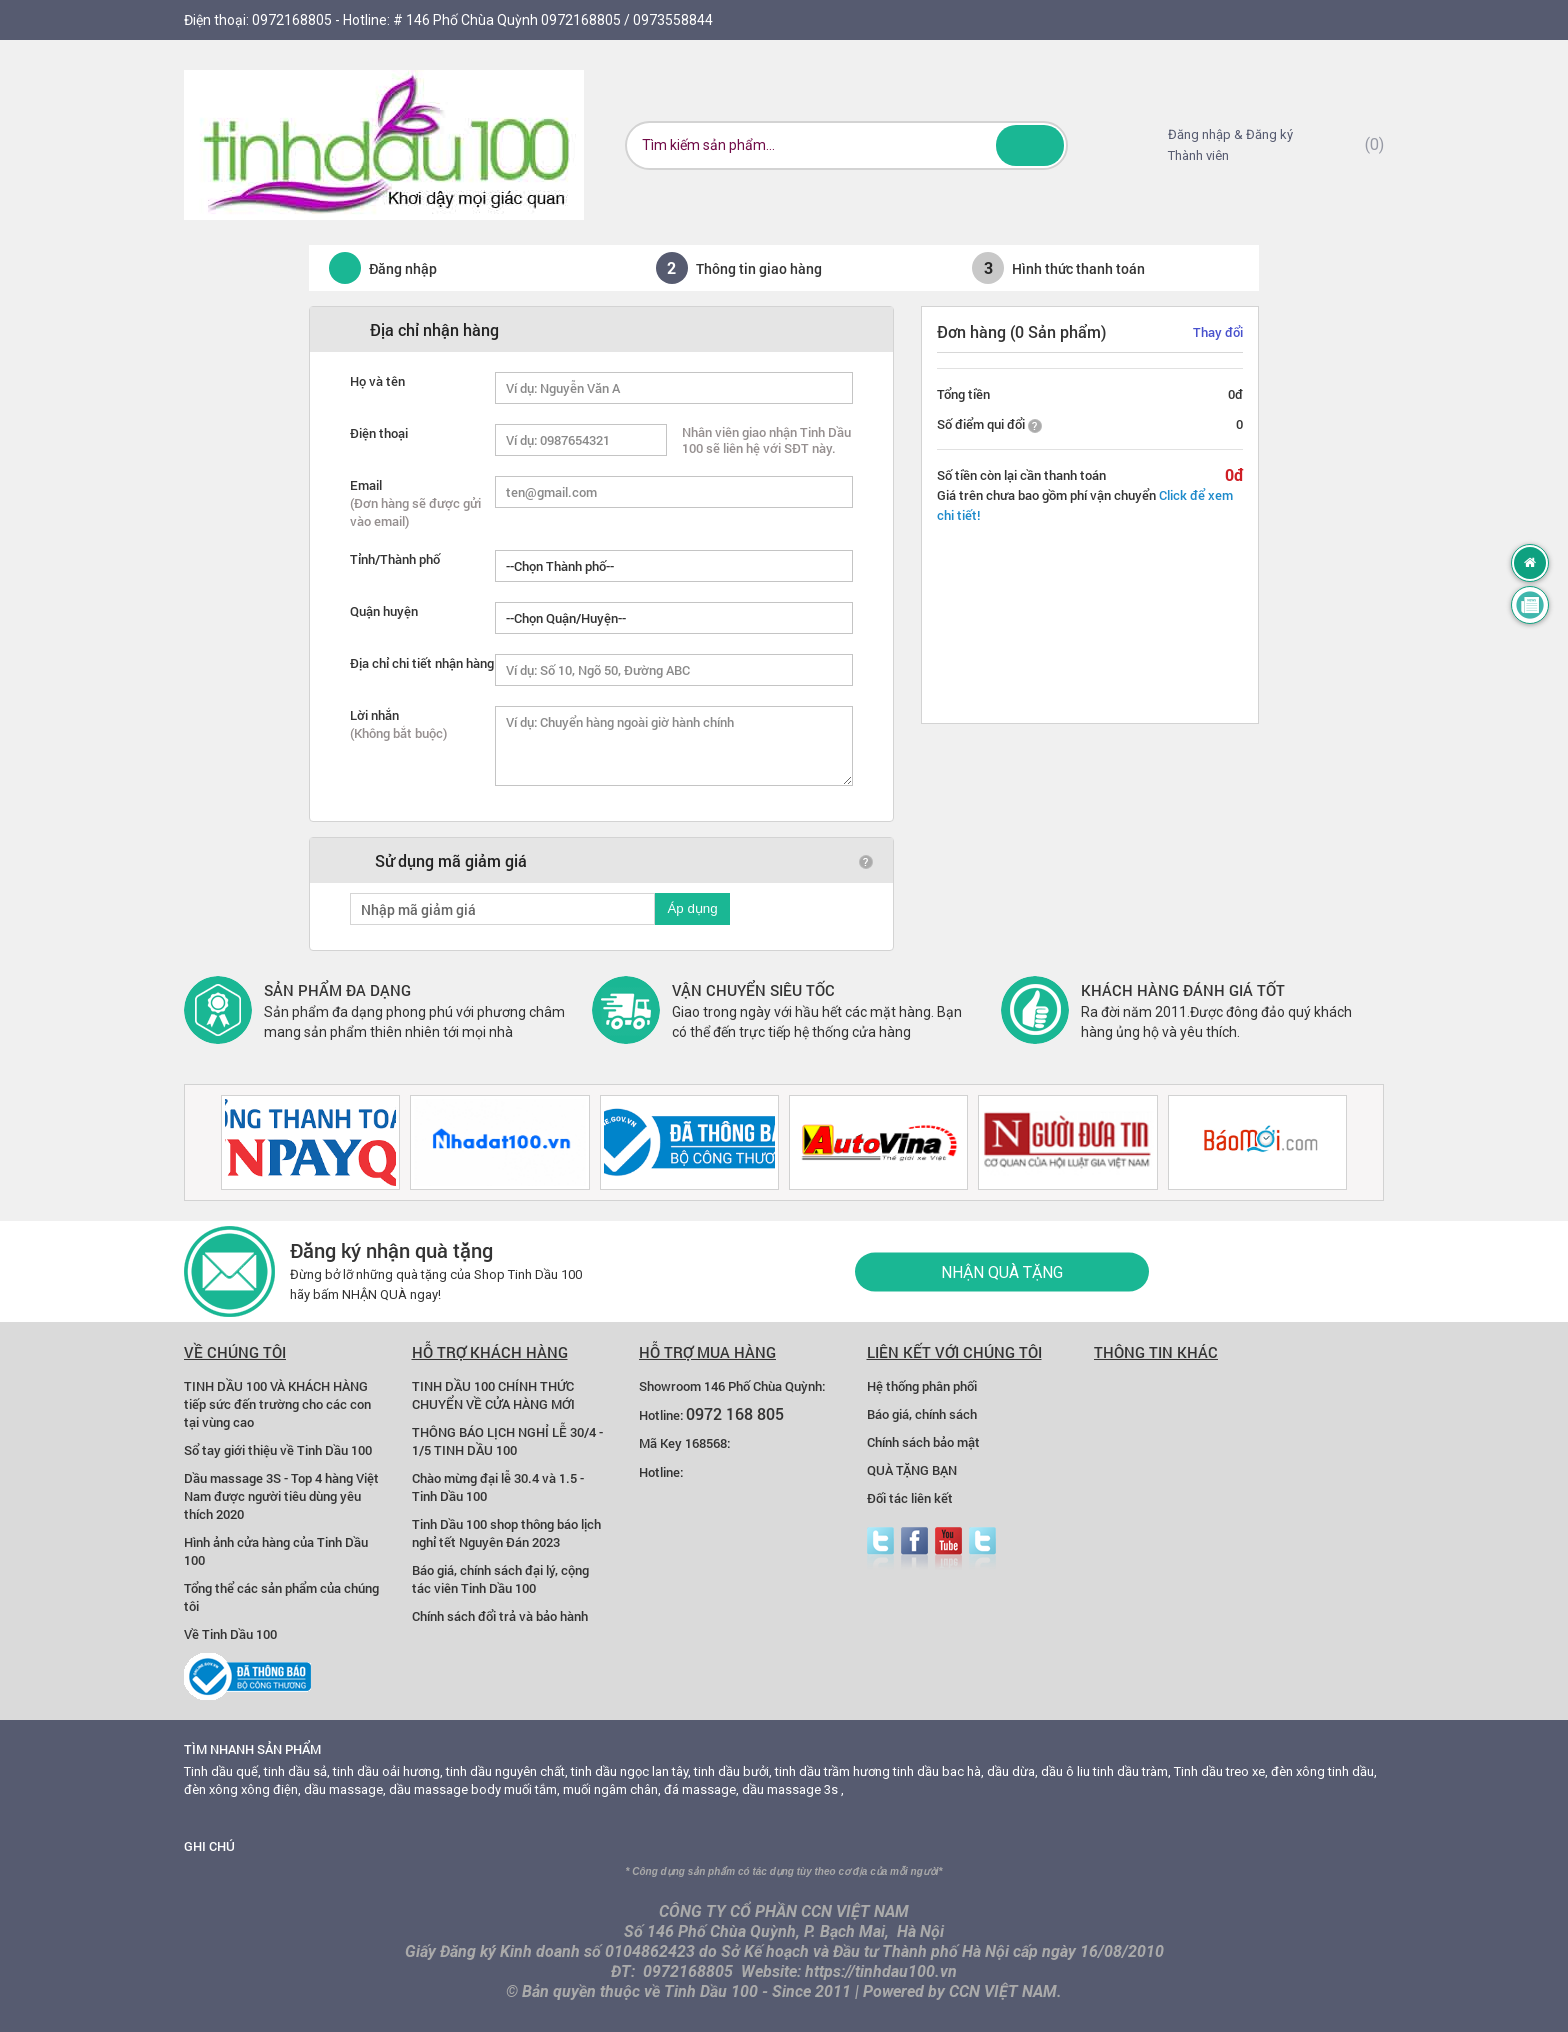 The image size is (1568, 2032). Describe the element at coordinates (230, 1634) in the screenshot. I see `Về Tinh Dầu 100` at that location.